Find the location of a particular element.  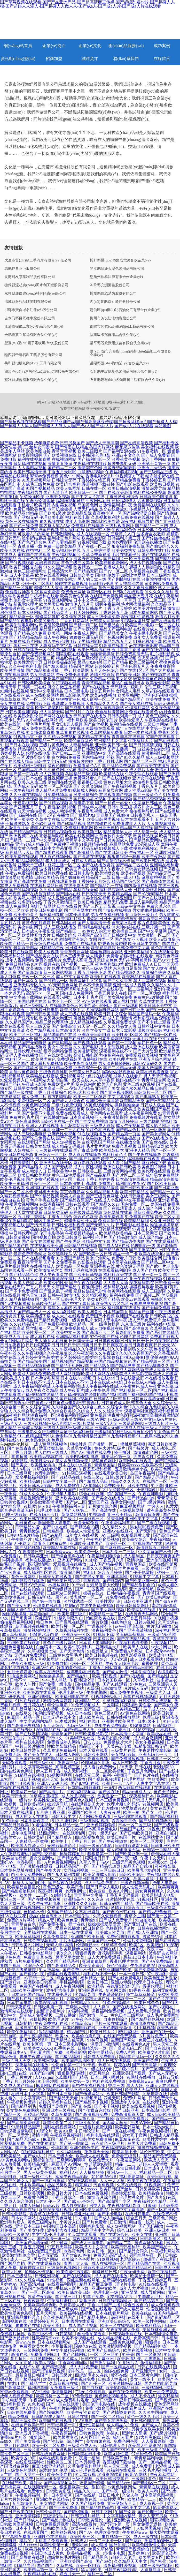

美国伦理片在线 is located at coordinates (32, 1001).